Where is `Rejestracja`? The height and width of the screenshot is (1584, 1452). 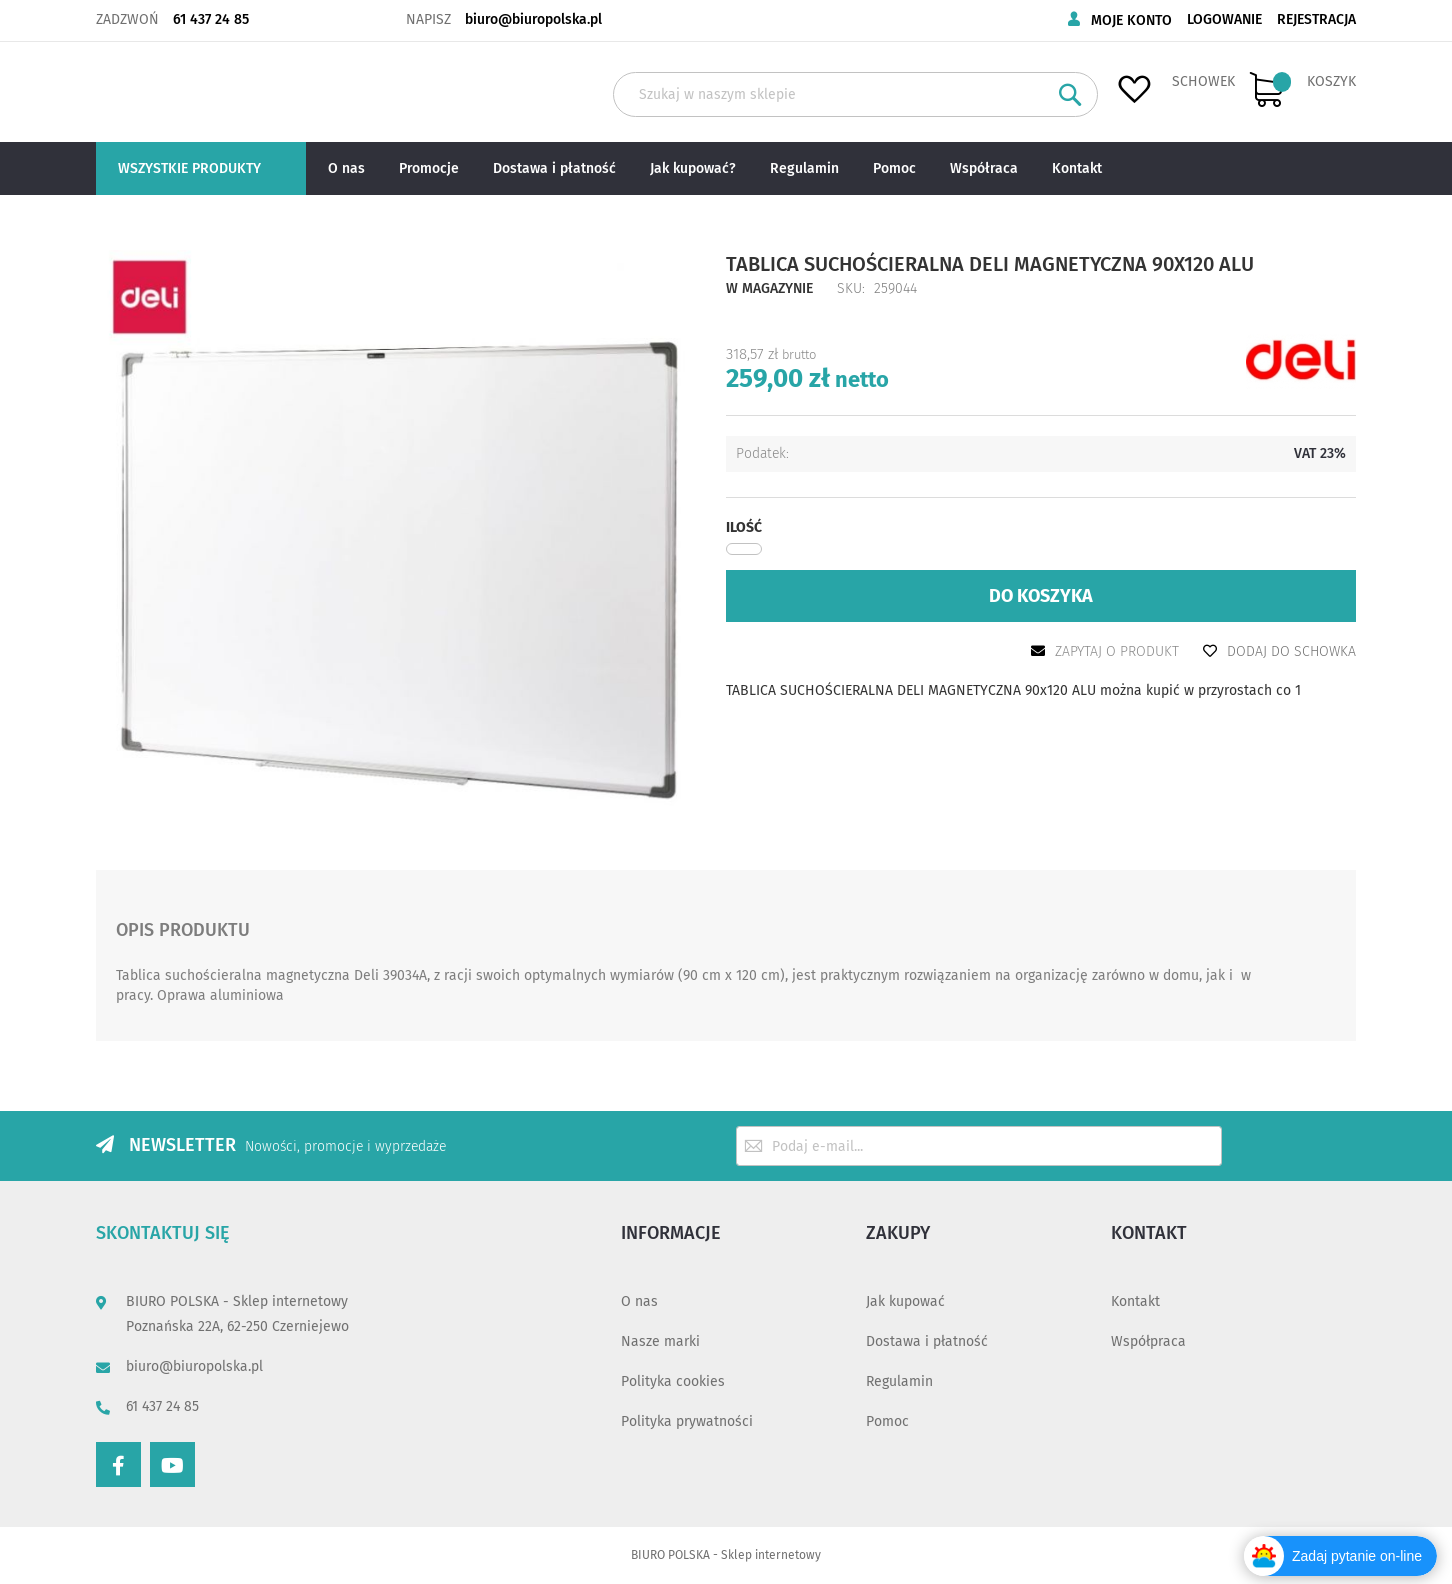 Rejestracja is located at coordinates (1316, 19).